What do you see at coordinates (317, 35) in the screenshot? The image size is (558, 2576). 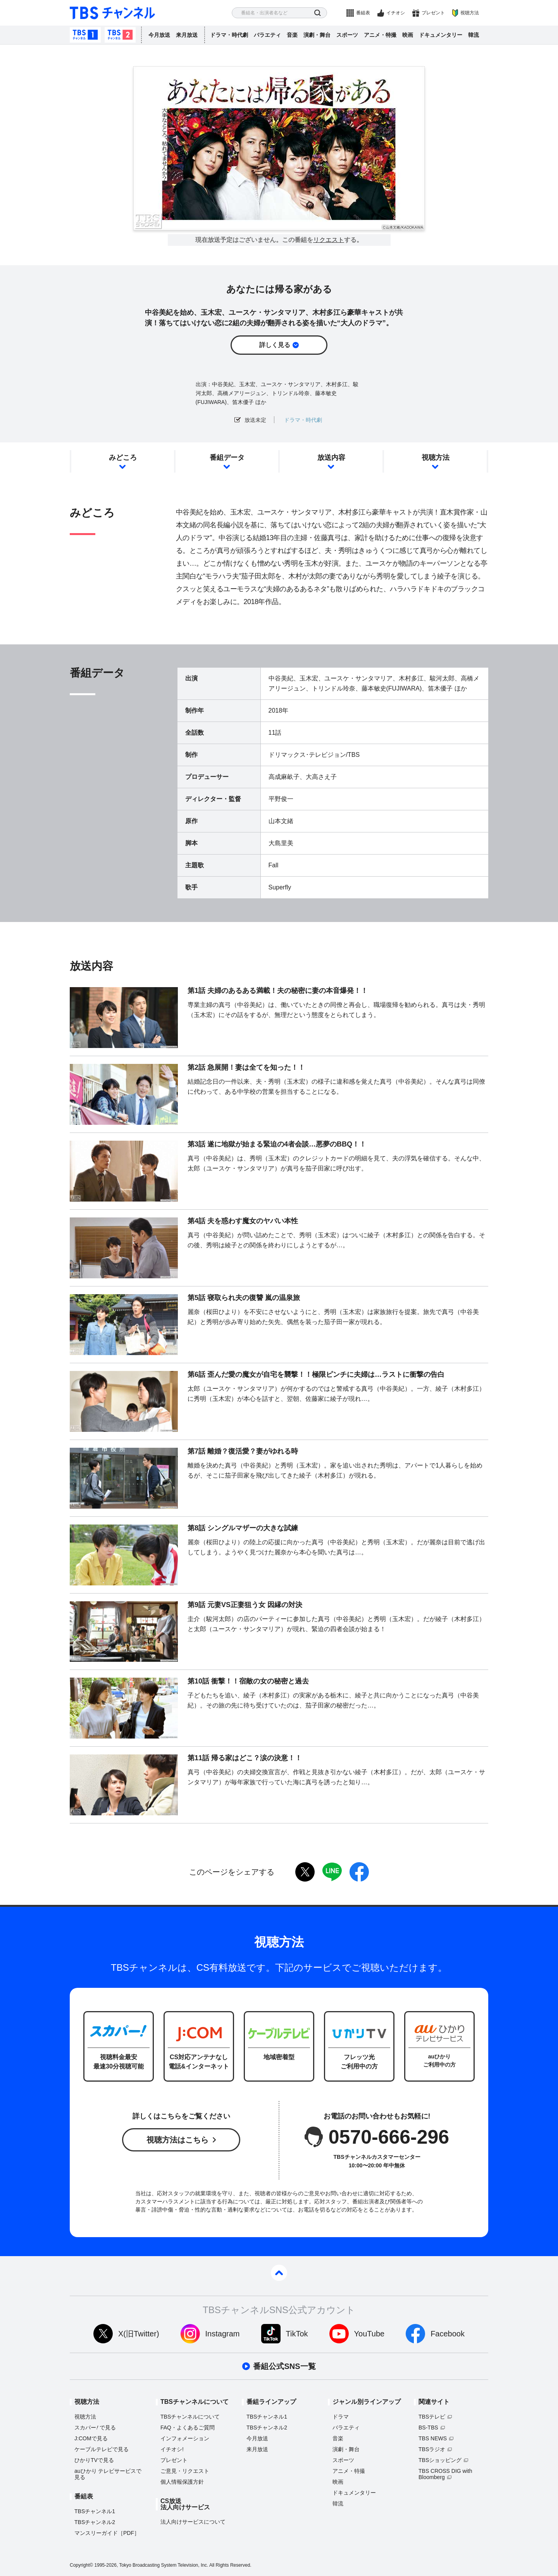 I see `演劇・舞台` at bounding box center [317, 35].